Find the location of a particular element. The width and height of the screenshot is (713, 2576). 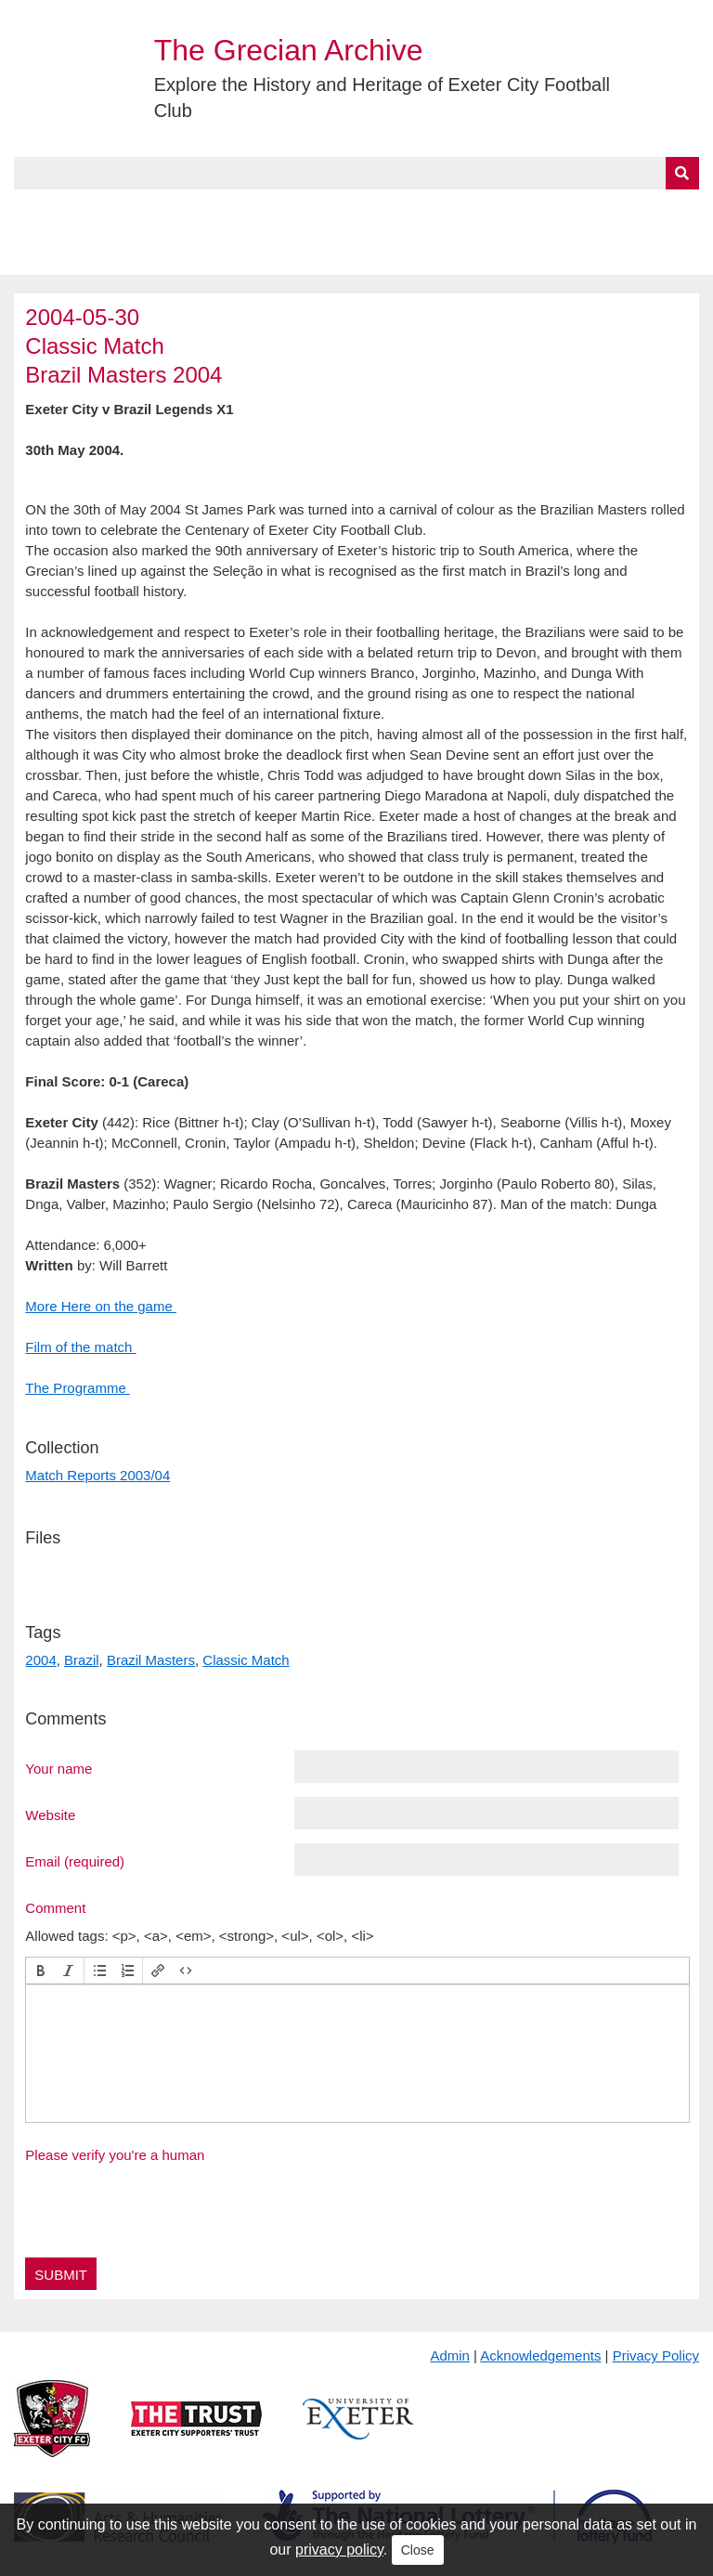

Website is located at coordinates (50, 1814).